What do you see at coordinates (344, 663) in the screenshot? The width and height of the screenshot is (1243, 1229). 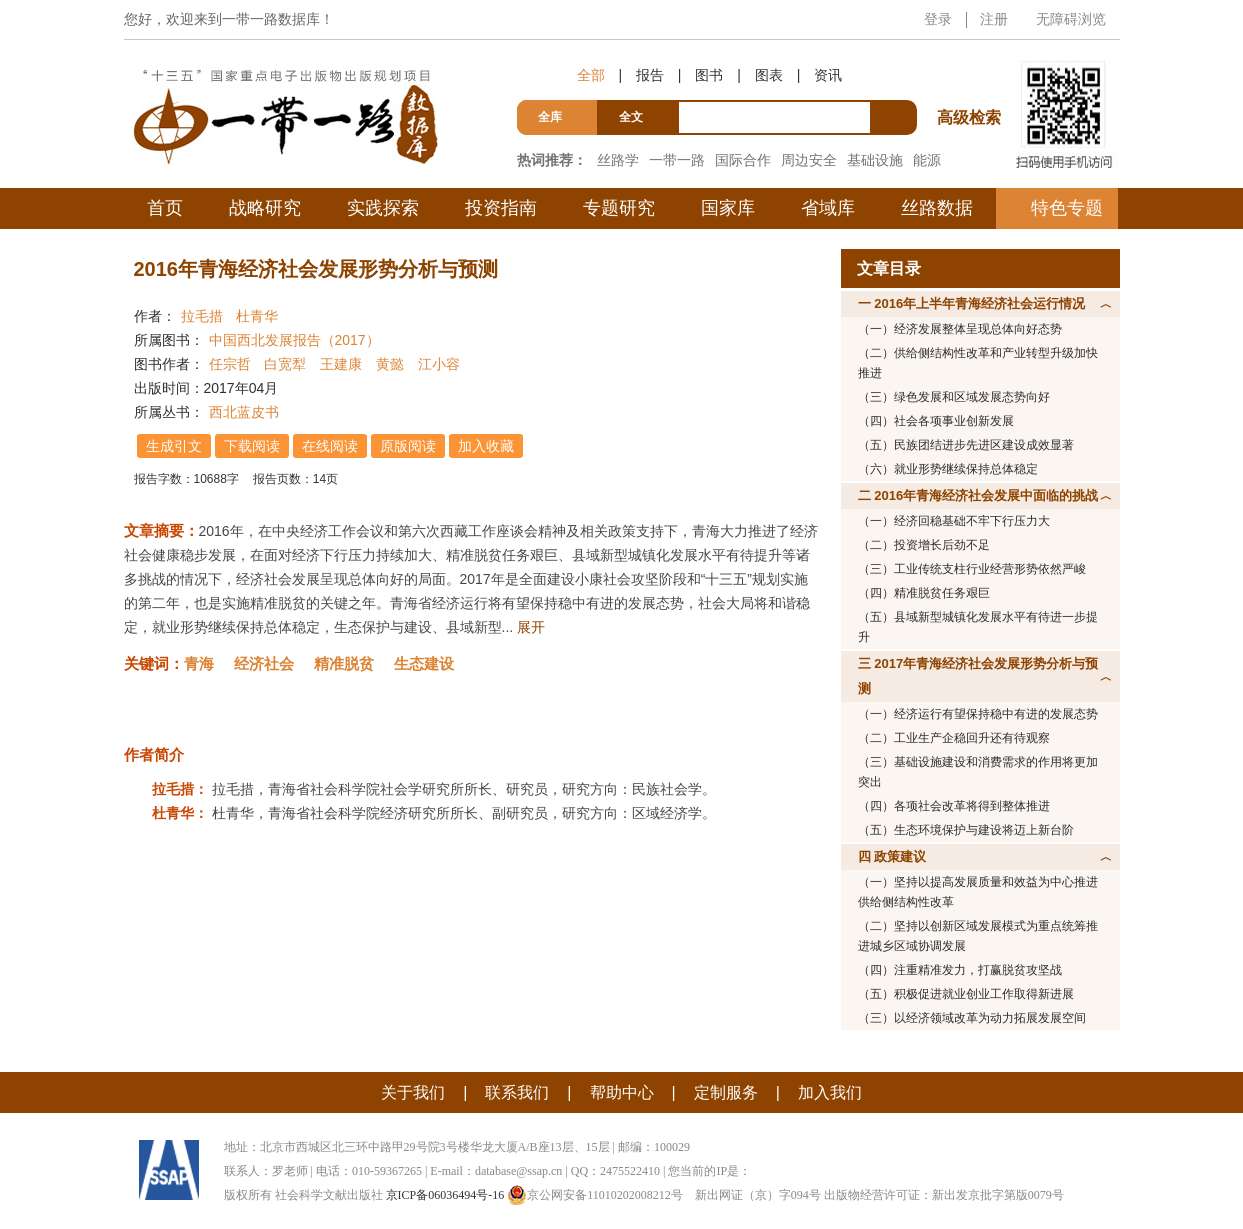 I see `精准脱贫` at bounding box center [344, 663].